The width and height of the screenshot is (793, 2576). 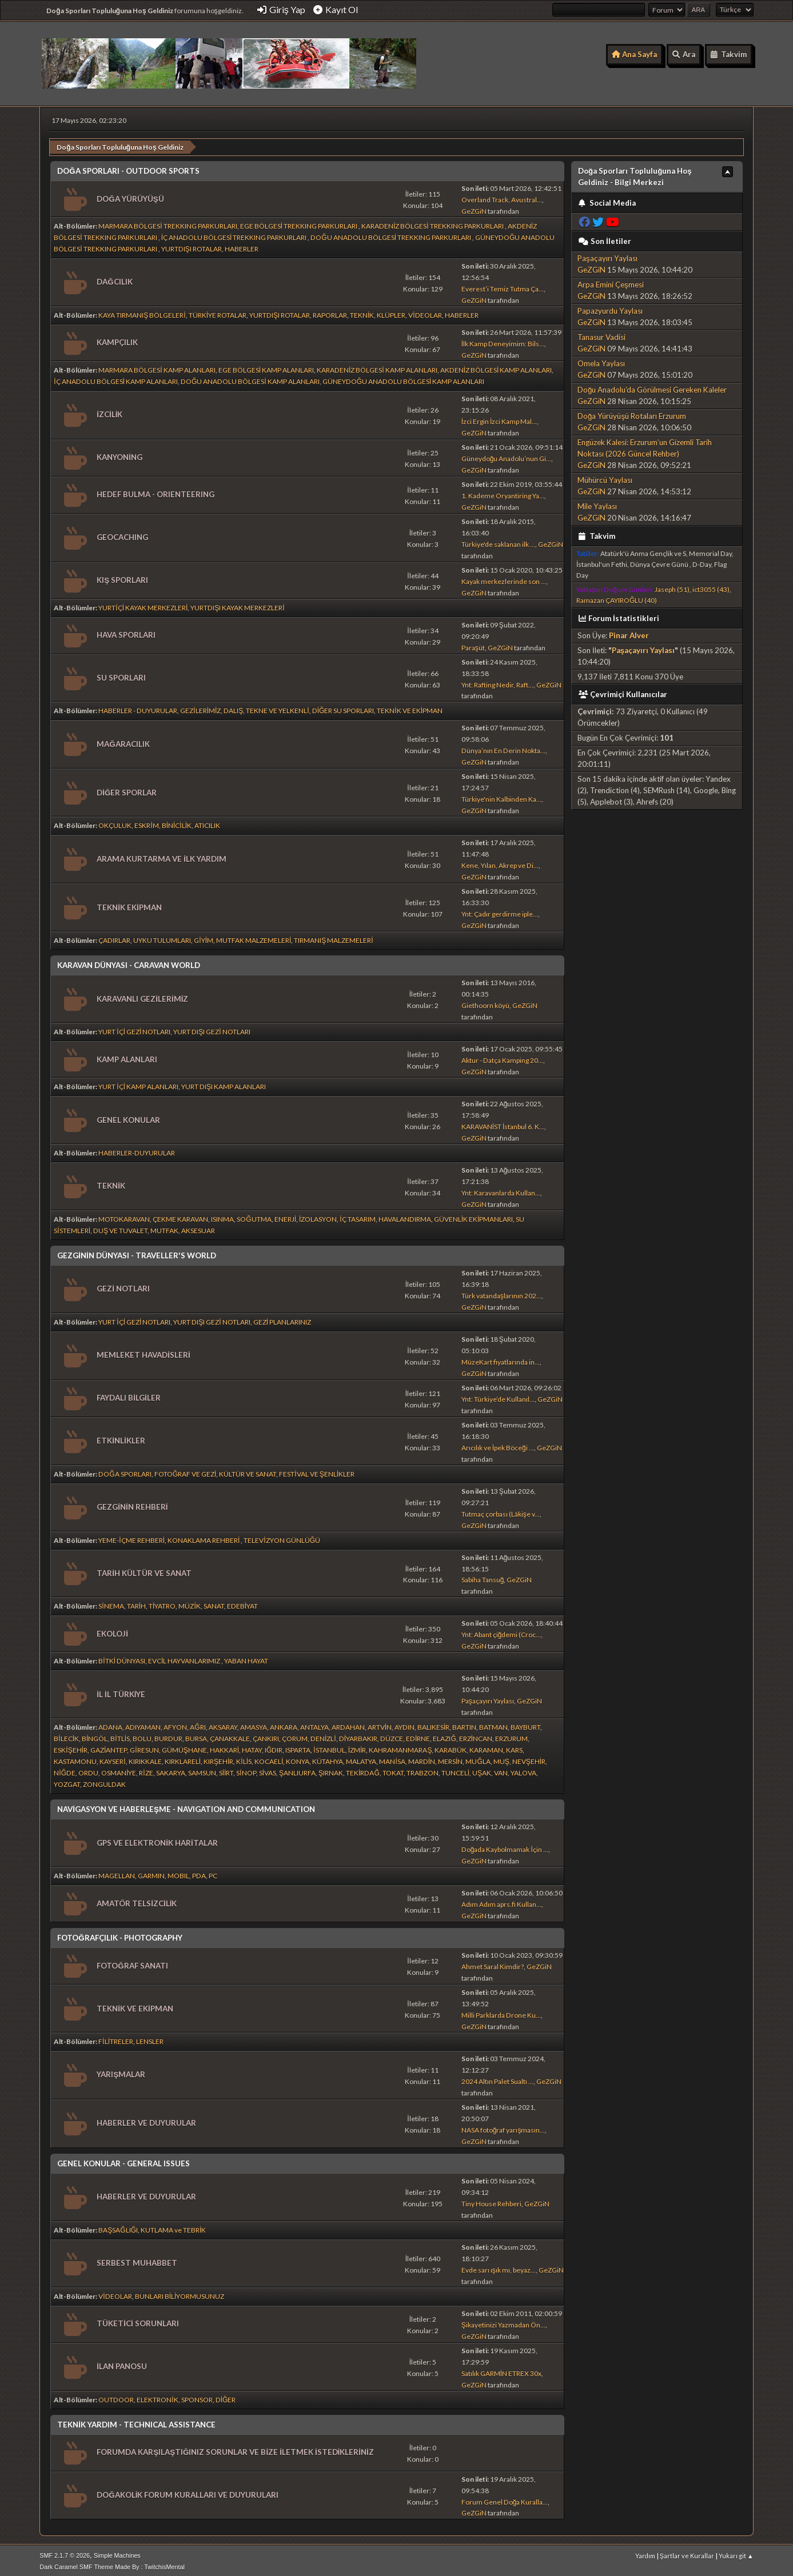 I want to click on SİVAS, so click(x=267, y=1770).